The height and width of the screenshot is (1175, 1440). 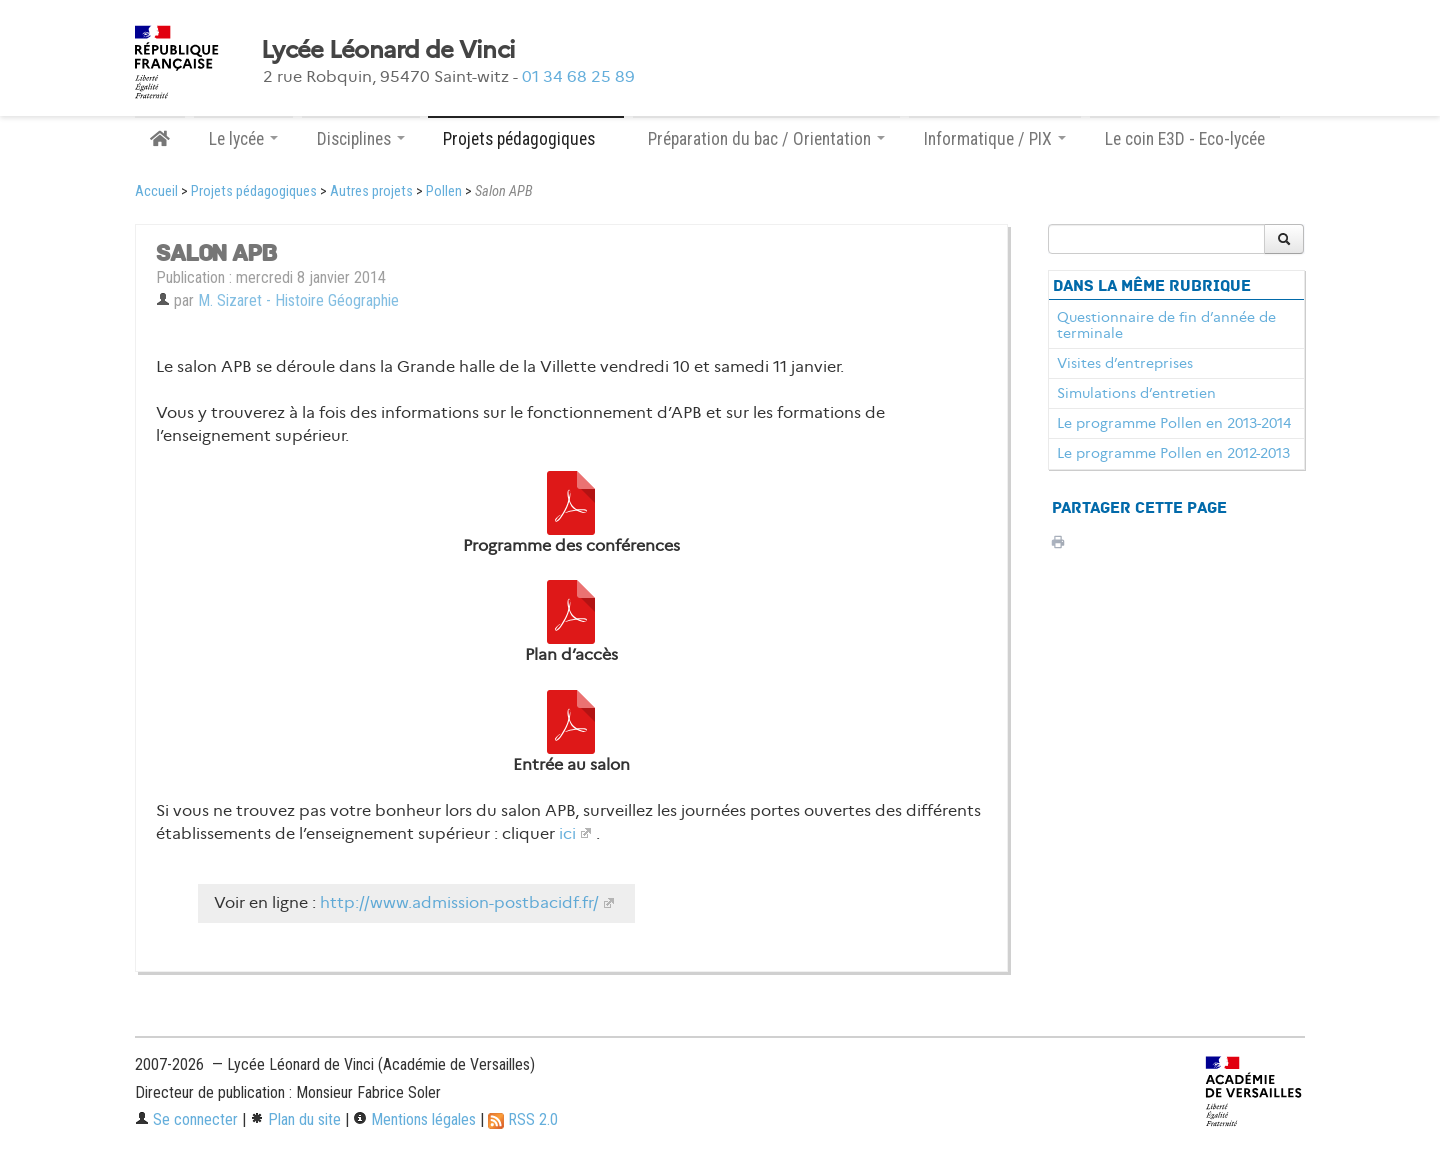 I want to click on Le coin E3D - Eco-lycée, so click(x=1185, y=139).